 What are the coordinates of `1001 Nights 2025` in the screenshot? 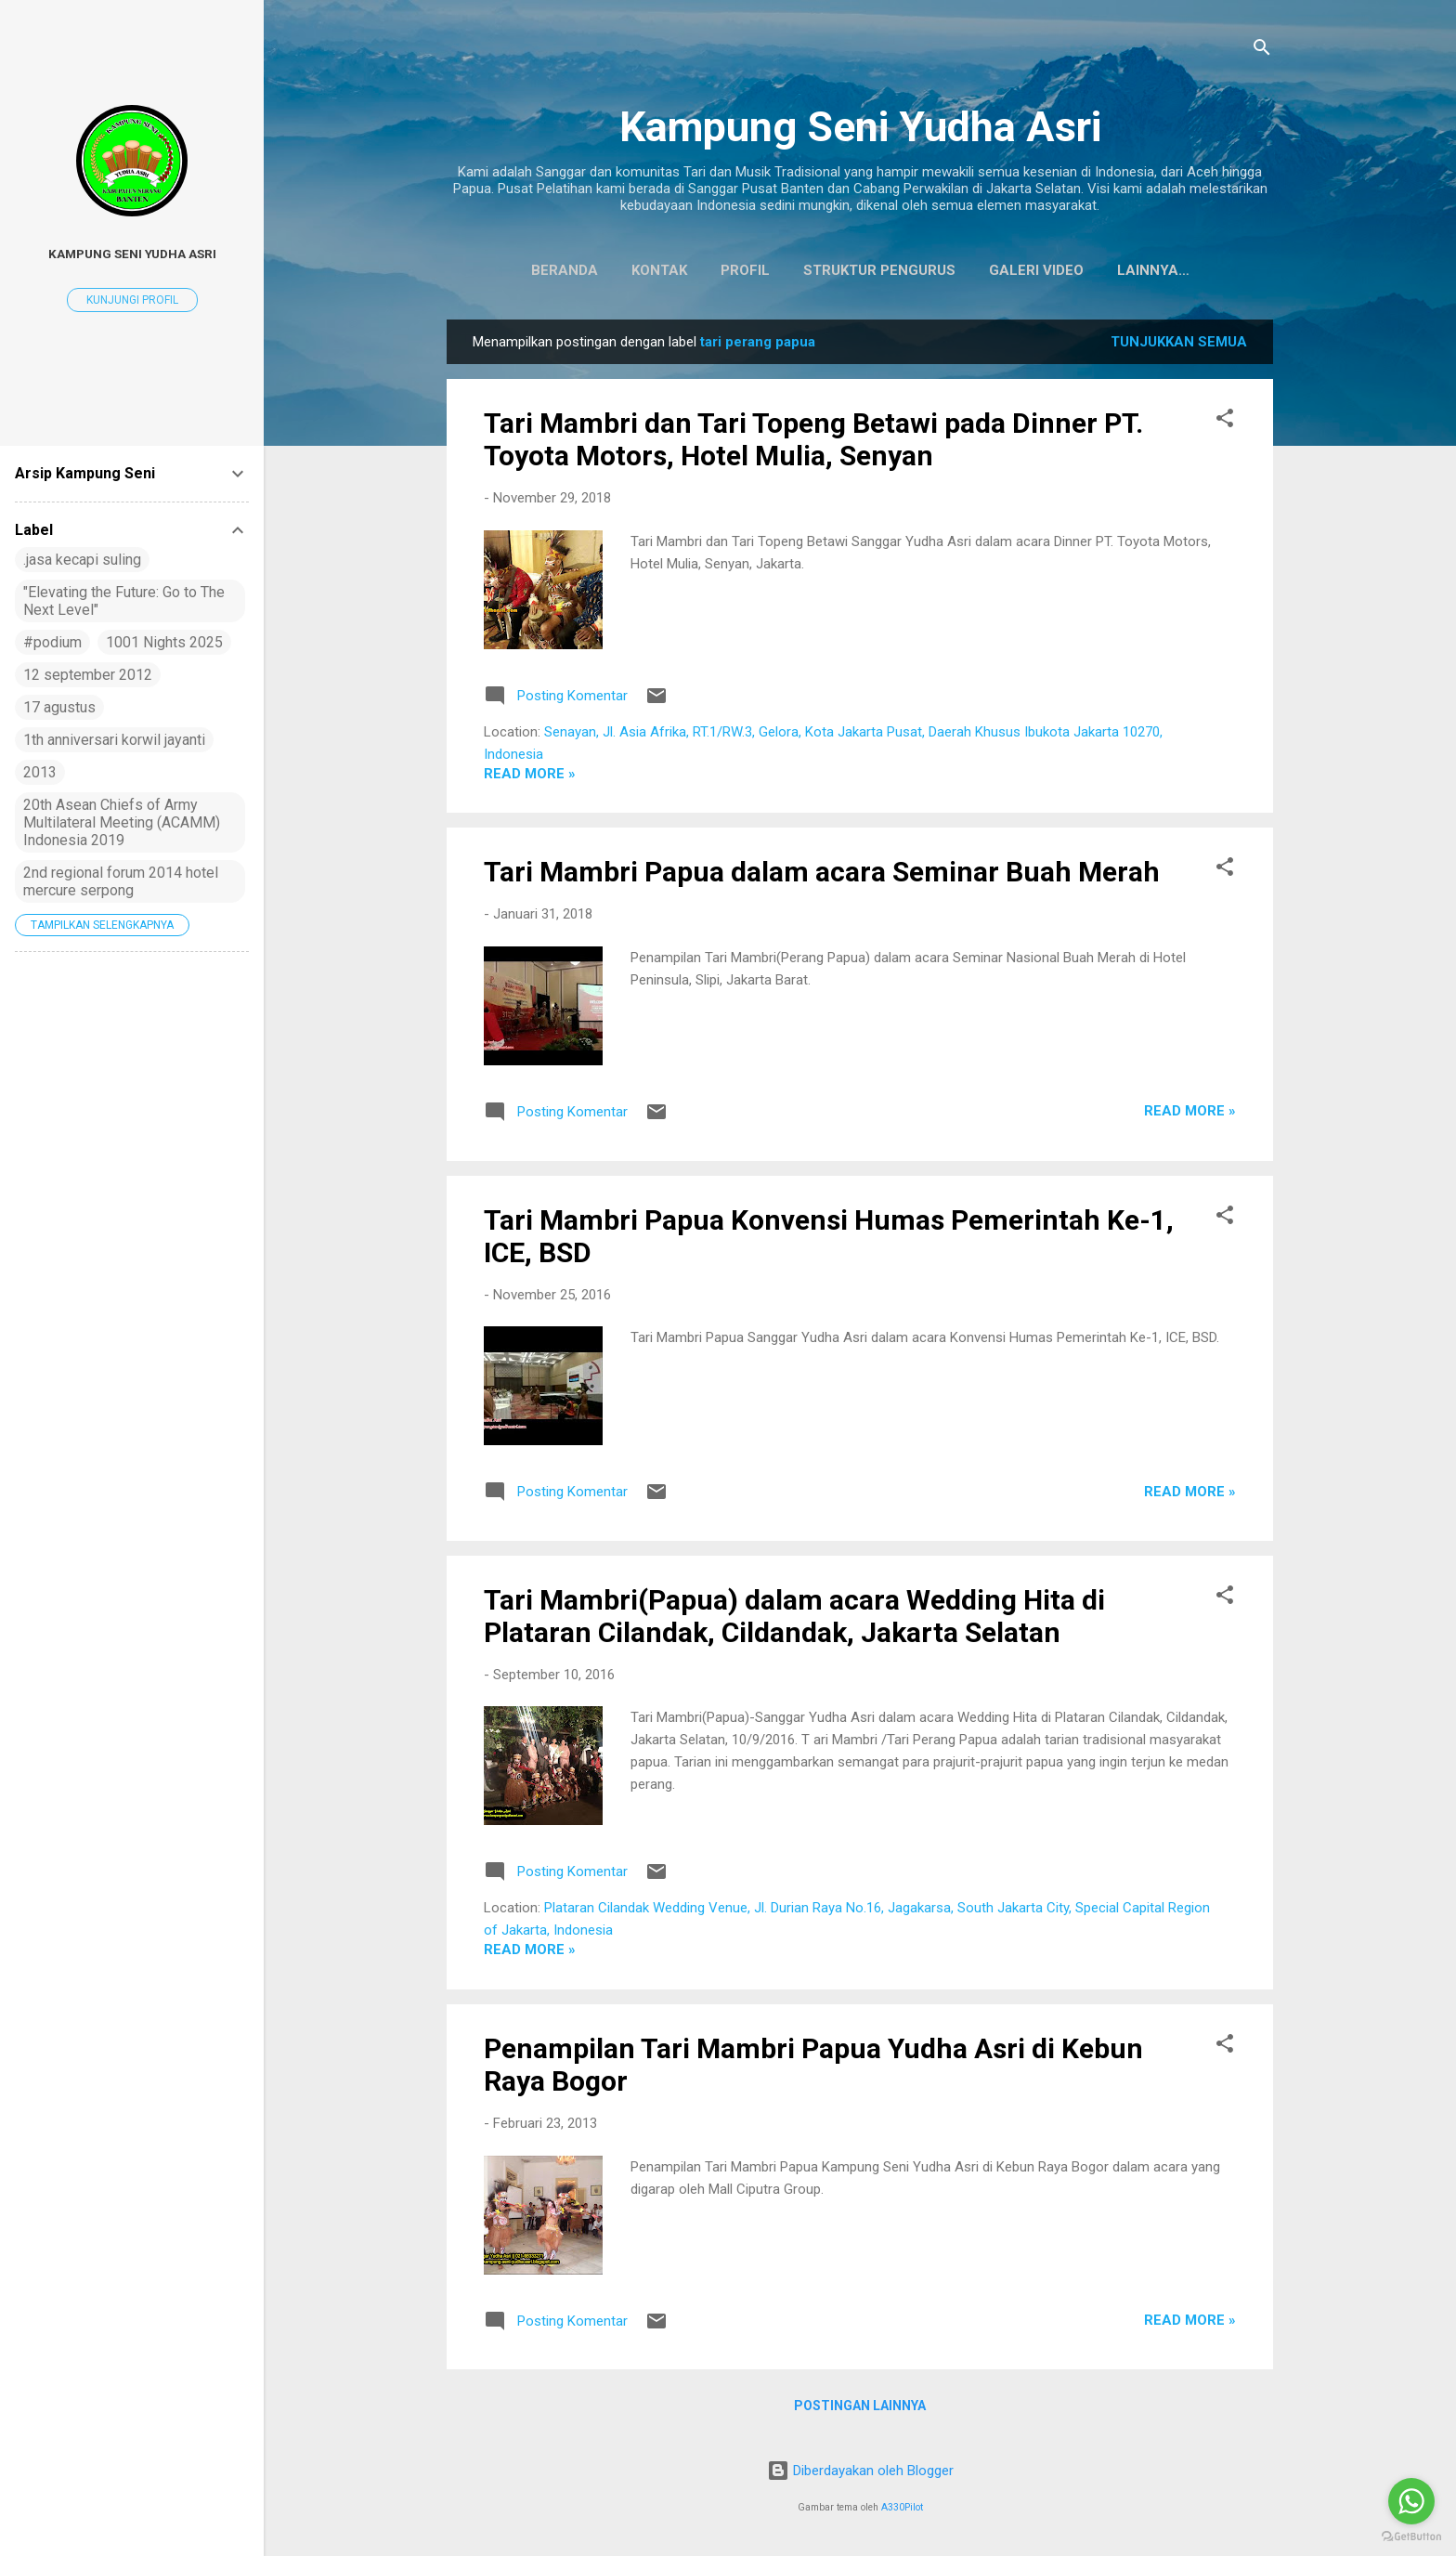 It's located at (164, 642).